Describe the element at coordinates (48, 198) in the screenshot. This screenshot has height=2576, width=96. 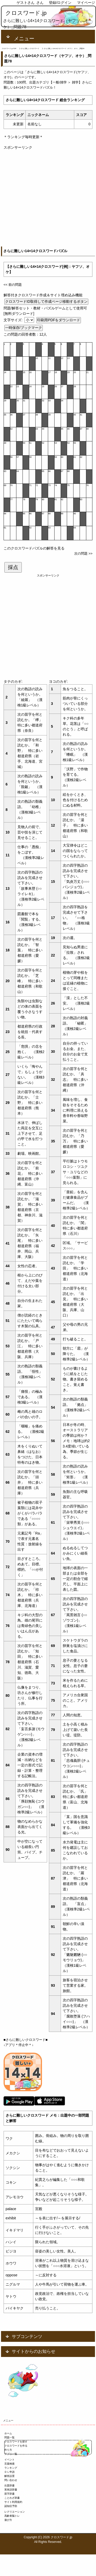
I see `[Advertisement]` at that location.